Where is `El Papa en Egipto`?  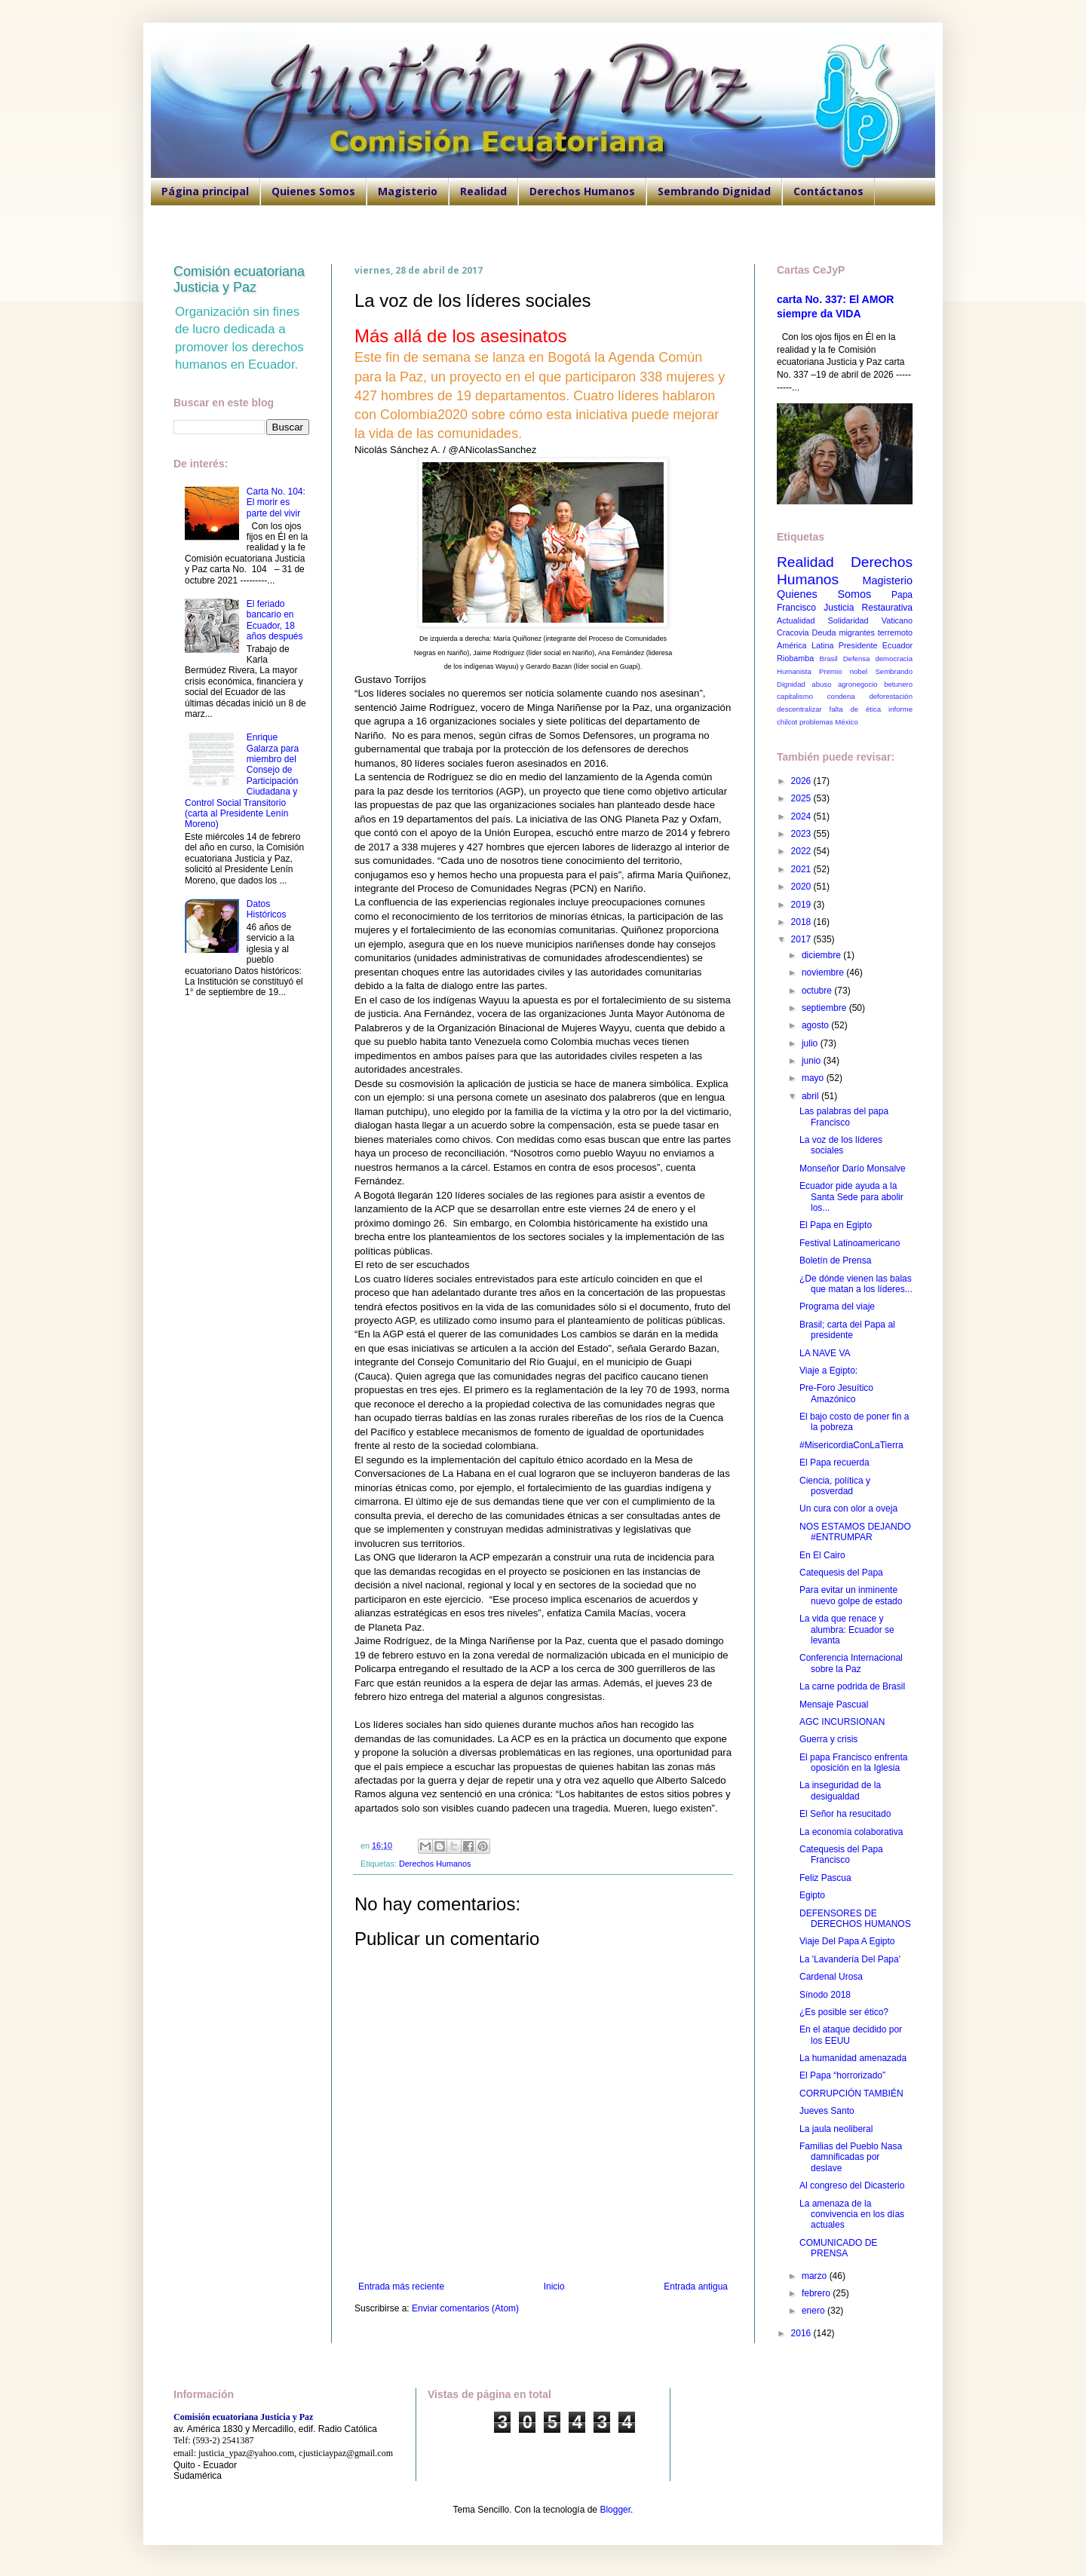 El Papa en Egipto is located at coordinates (835, 1225).